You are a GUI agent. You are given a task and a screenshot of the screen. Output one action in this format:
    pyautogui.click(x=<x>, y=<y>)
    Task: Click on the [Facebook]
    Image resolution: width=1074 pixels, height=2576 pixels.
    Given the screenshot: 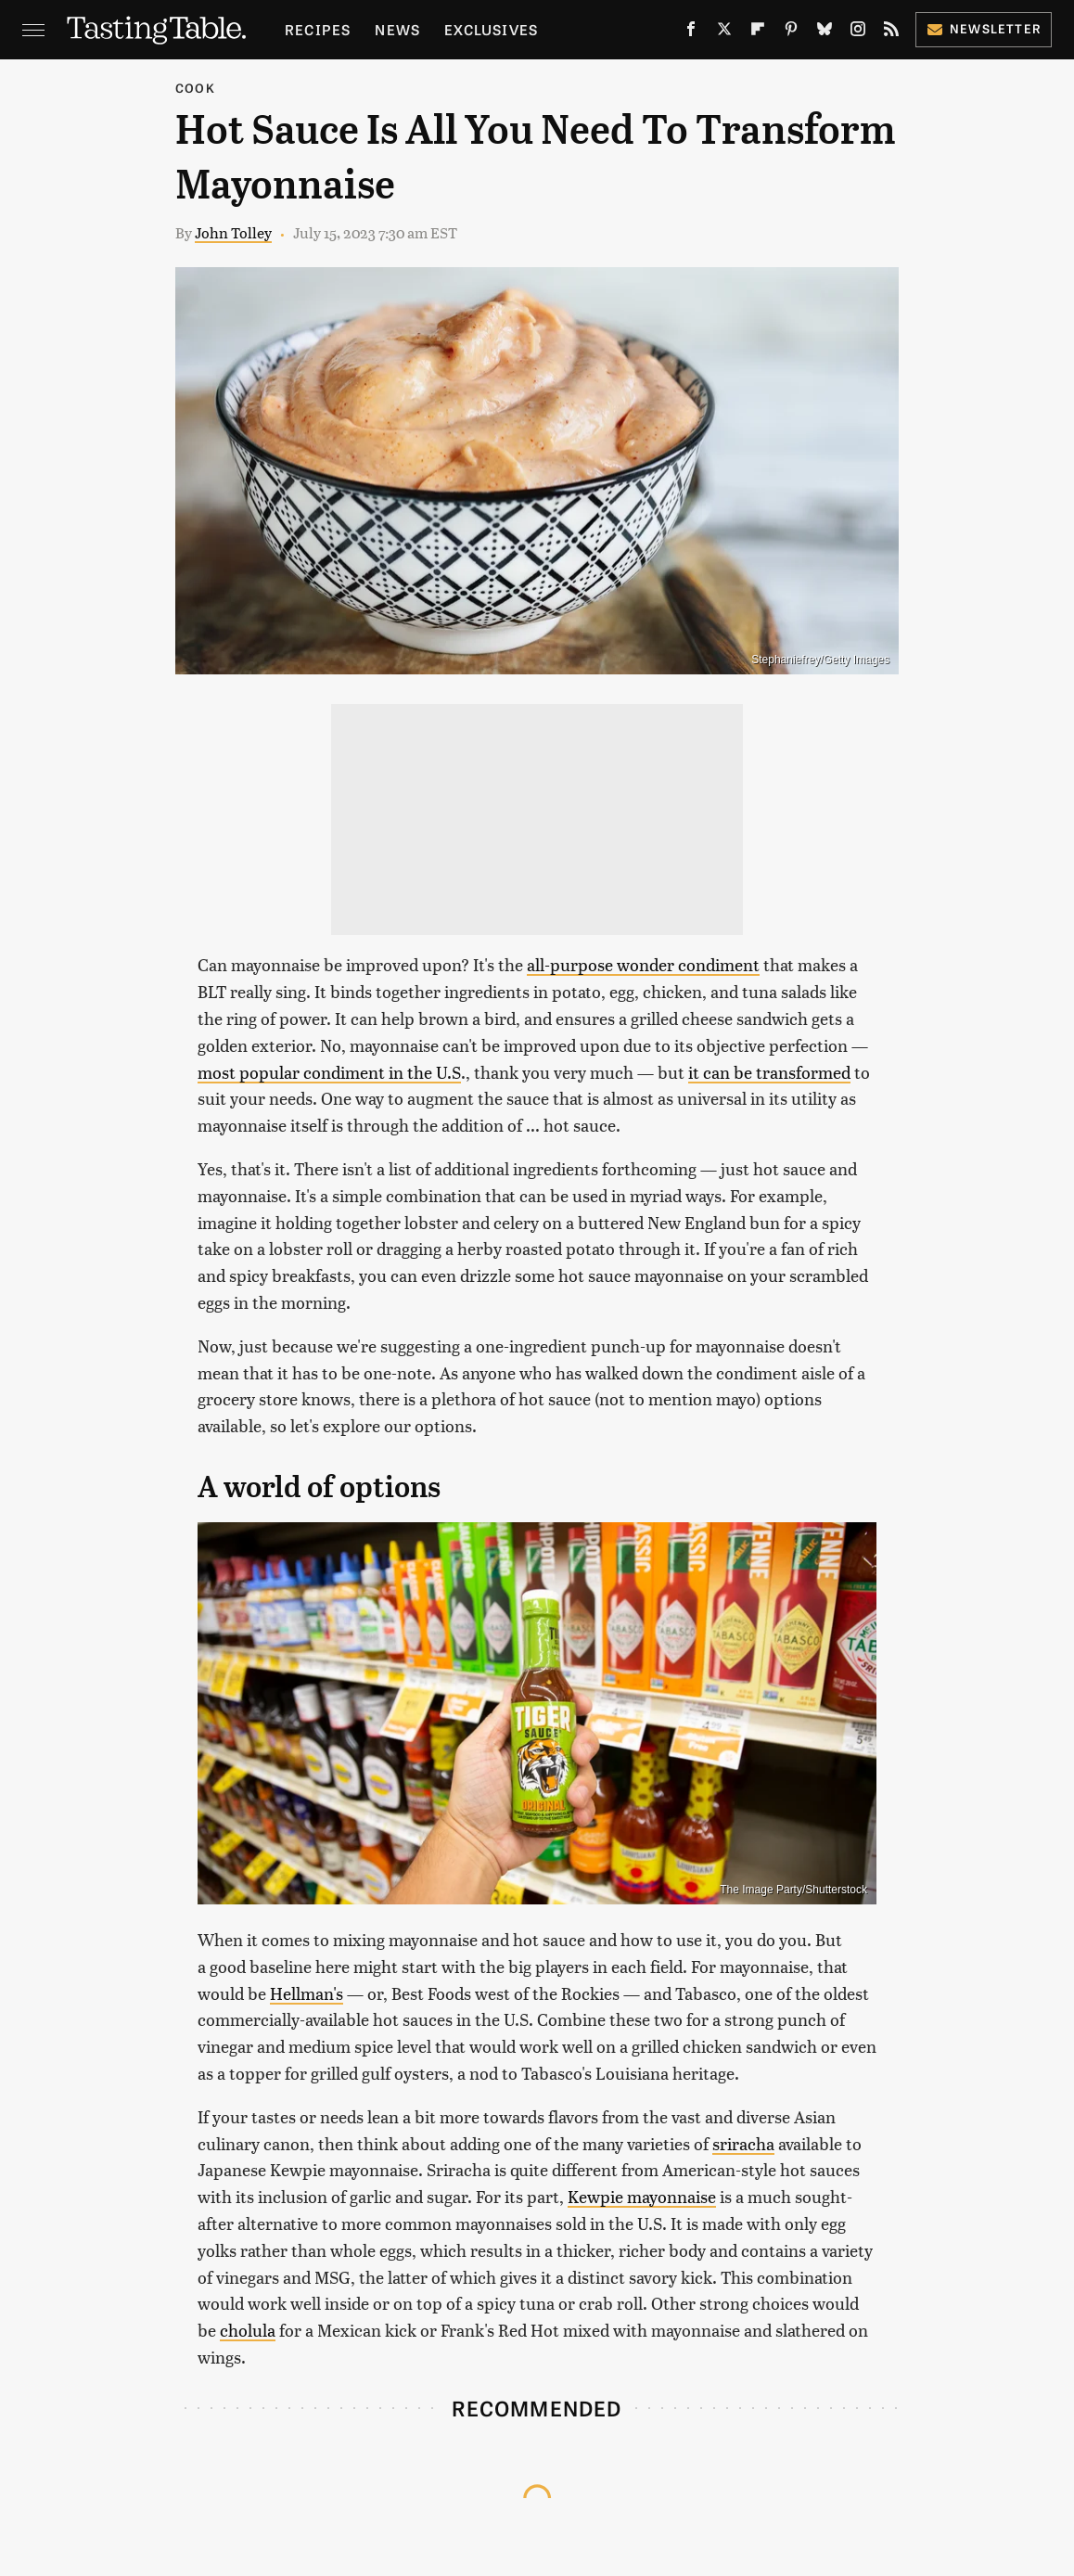 What is the action you would take?
    pyautogui.click(x=691, y=32)
    